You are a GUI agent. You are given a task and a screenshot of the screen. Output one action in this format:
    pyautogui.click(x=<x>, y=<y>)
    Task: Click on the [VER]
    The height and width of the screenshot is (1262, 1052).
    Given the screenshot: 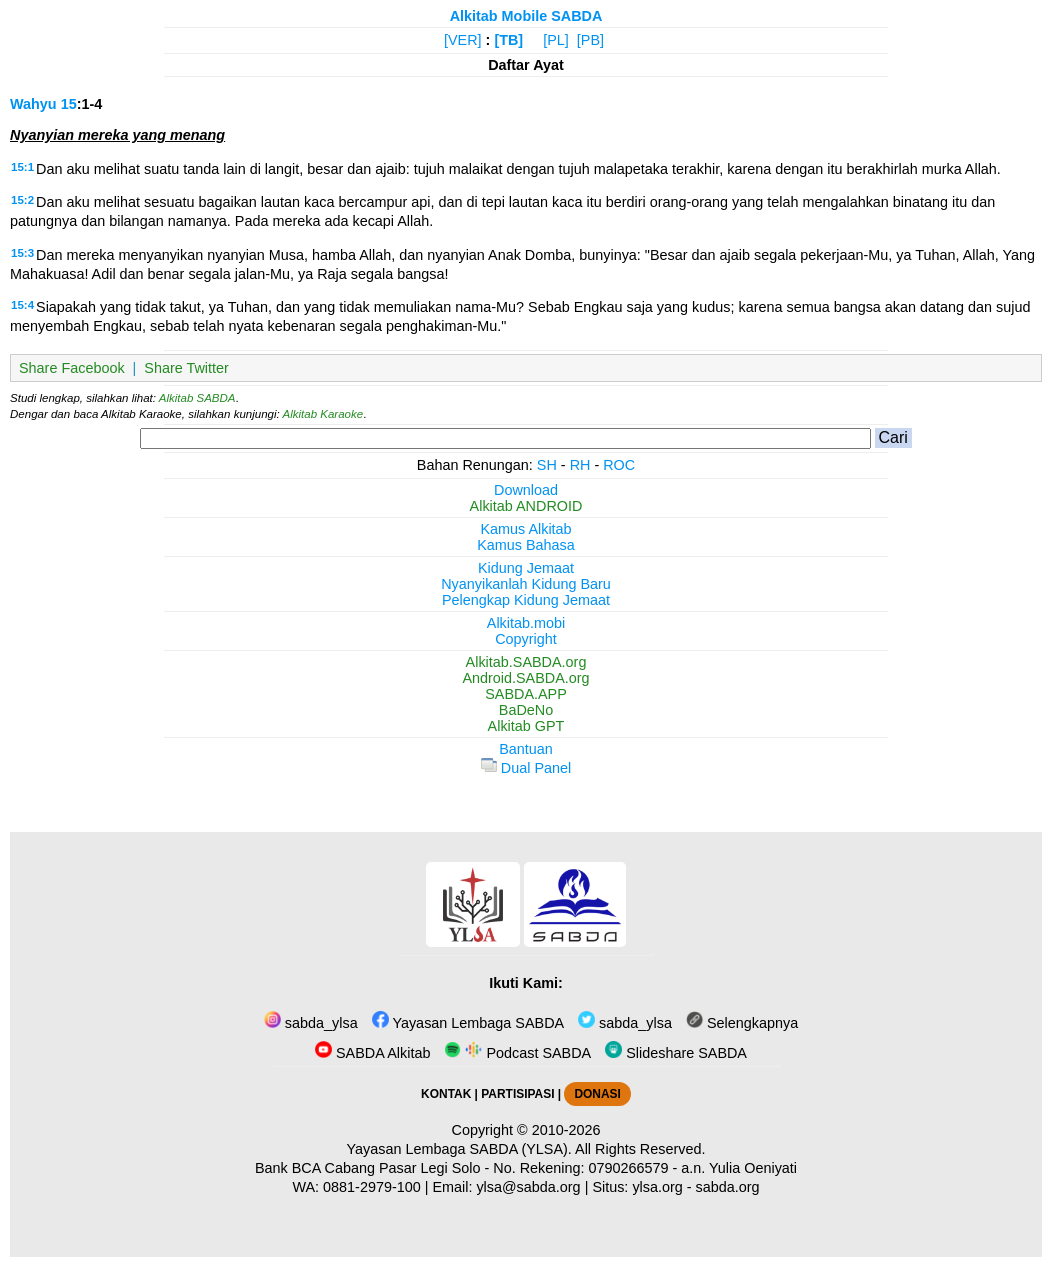 What is the action you would take?
    pyautogui.click(x=463, y=40)
    